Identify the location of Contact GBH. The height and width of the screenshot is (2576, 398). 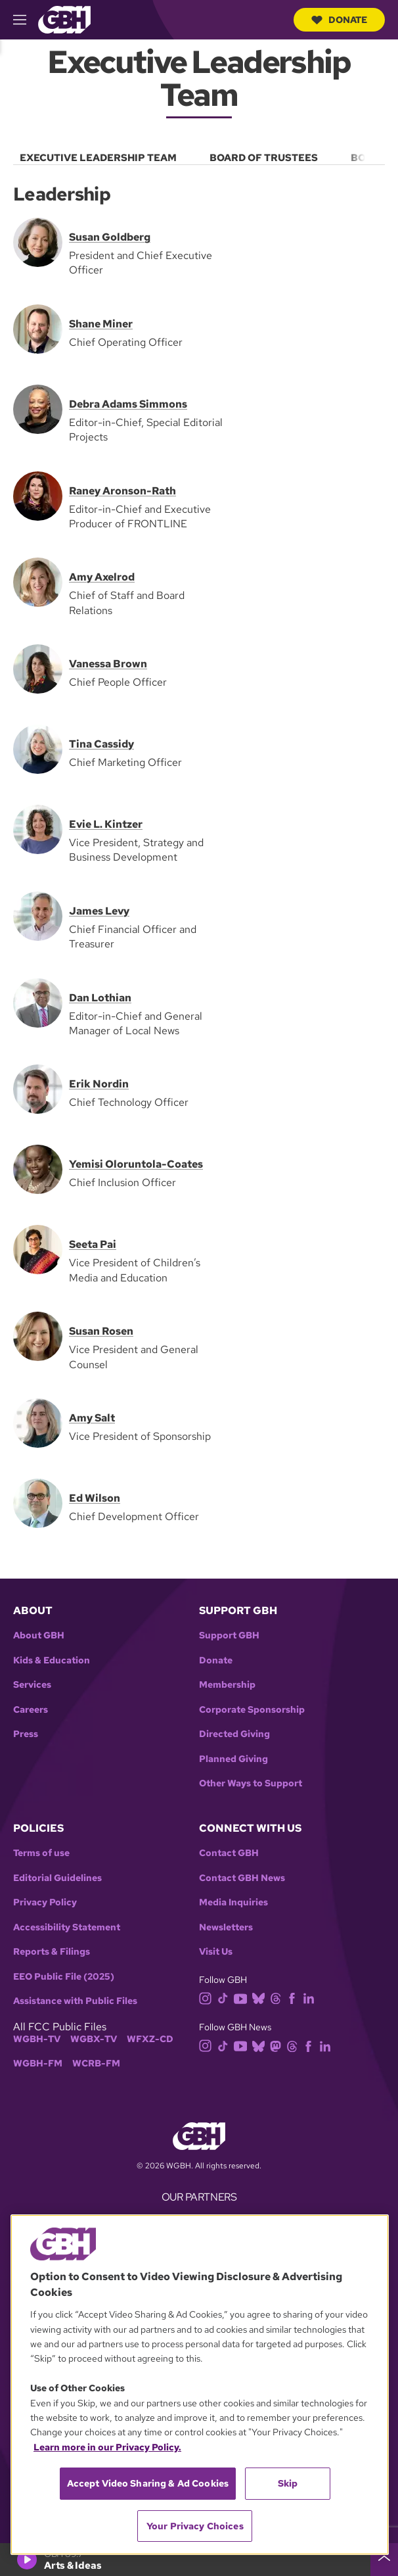
(229, 1853).